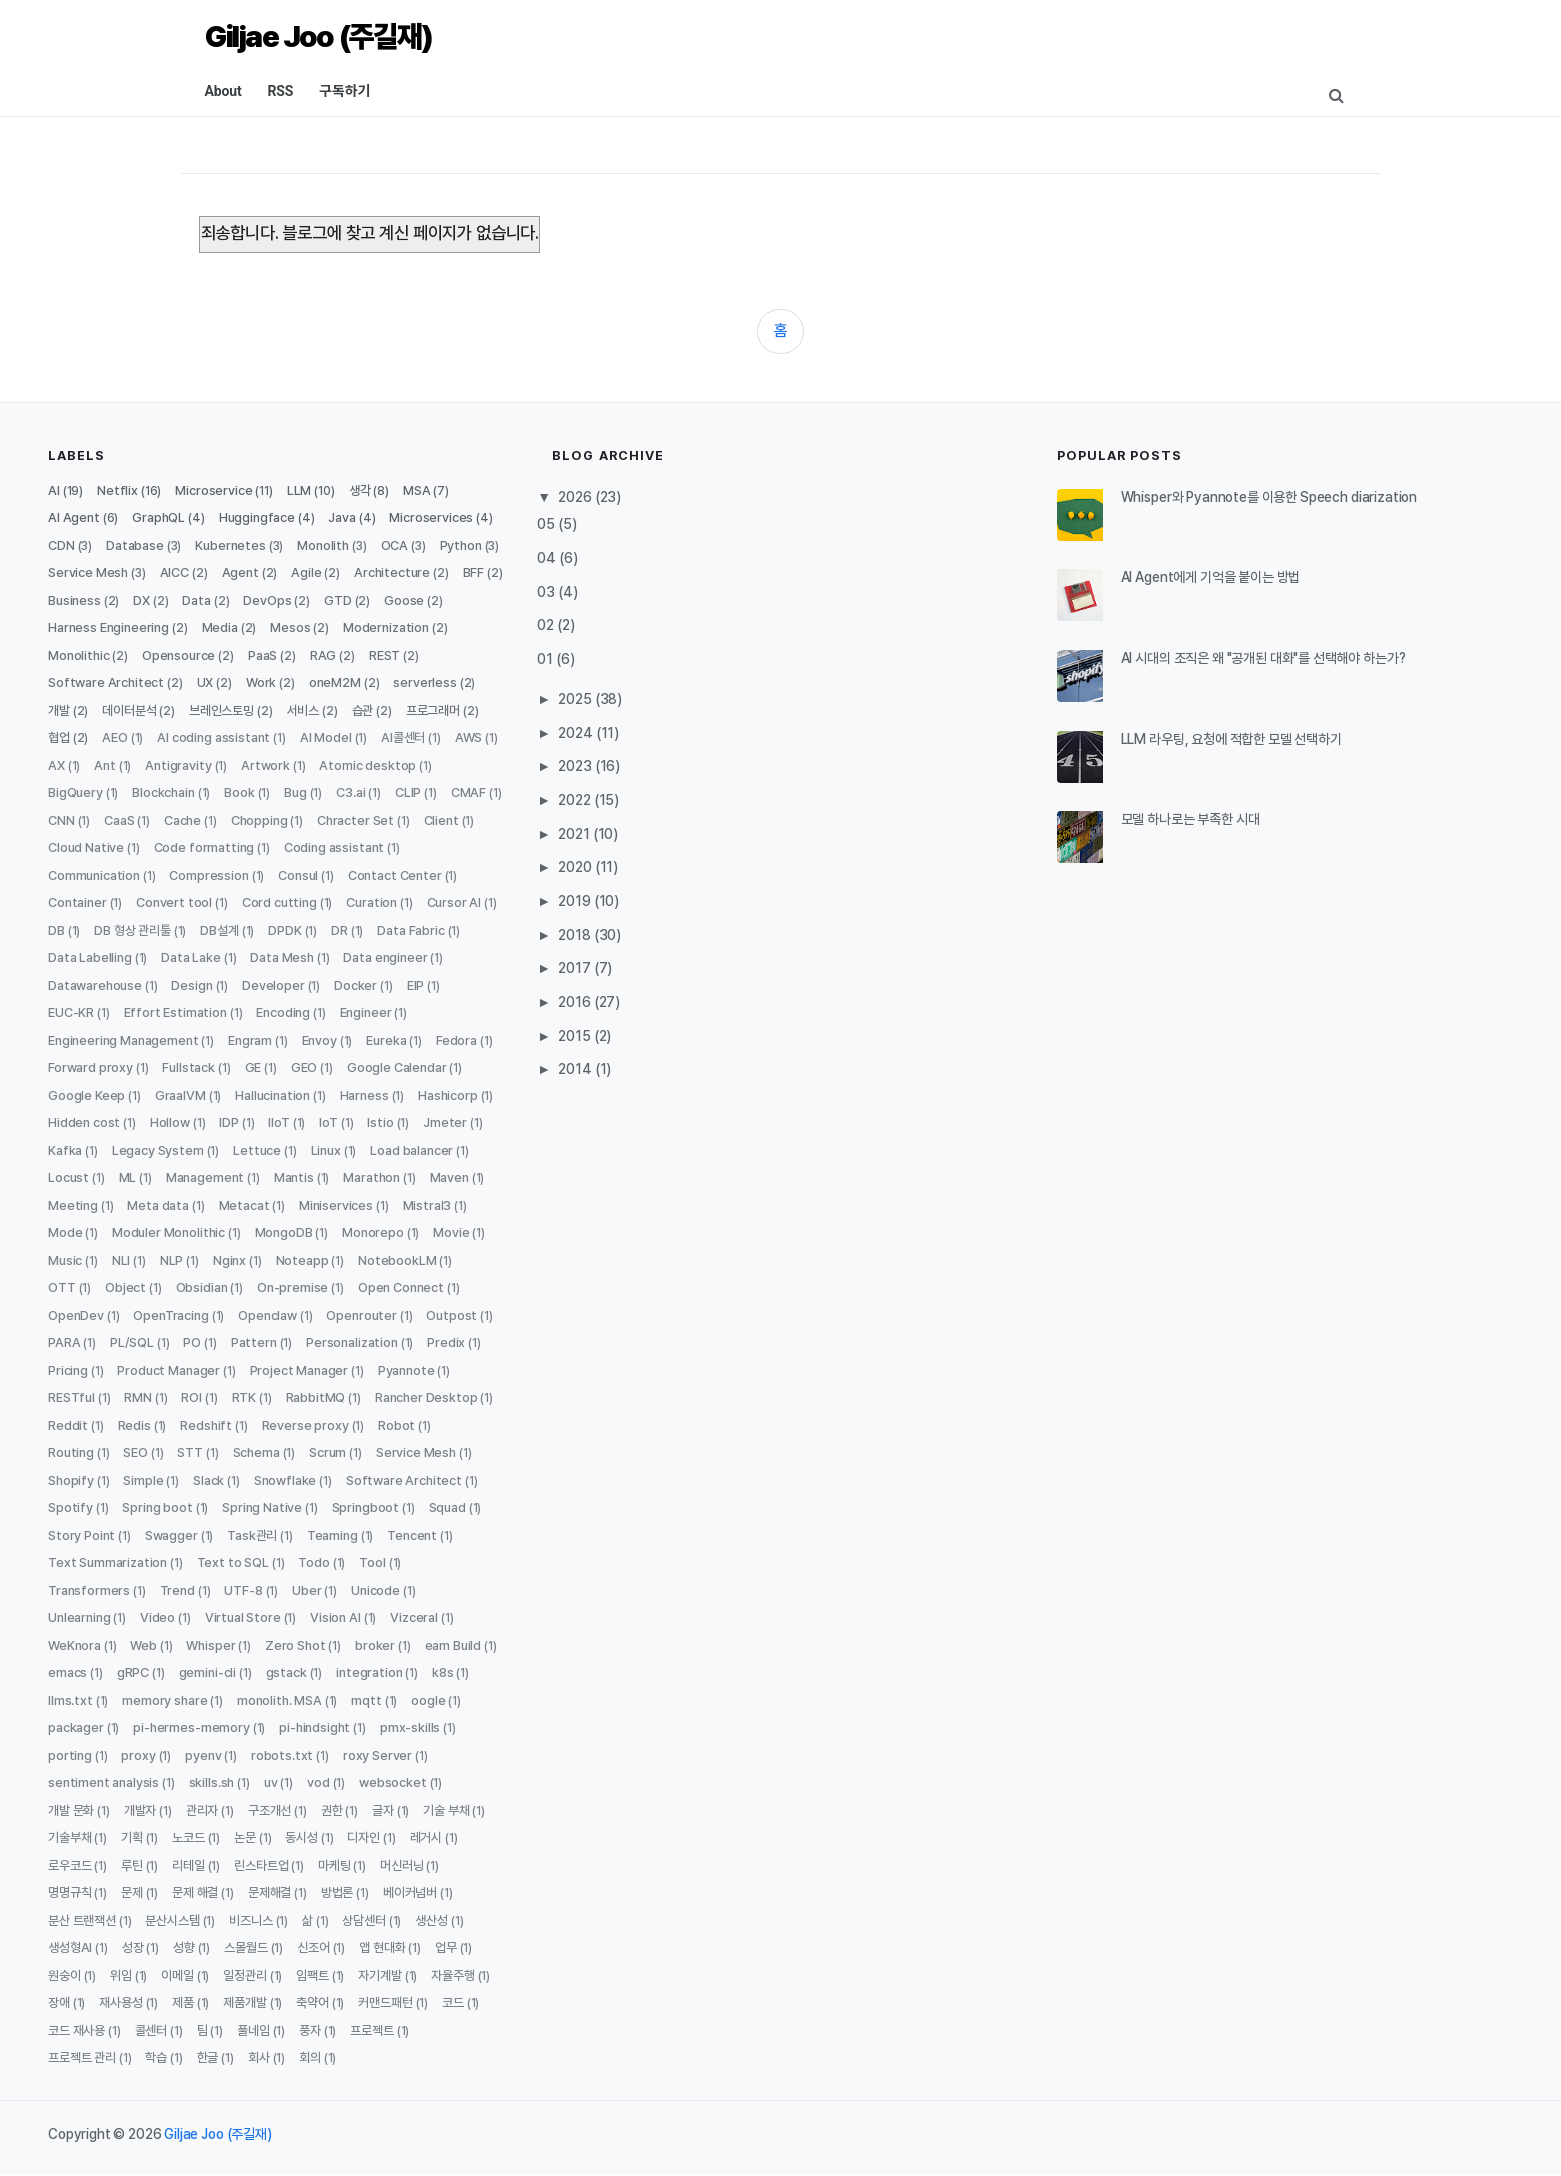 The width and height of the screenshot is (1561, 2176). Describe the element at coordinates (426, 1837) in the screenshot. I see `레거시` at that location.